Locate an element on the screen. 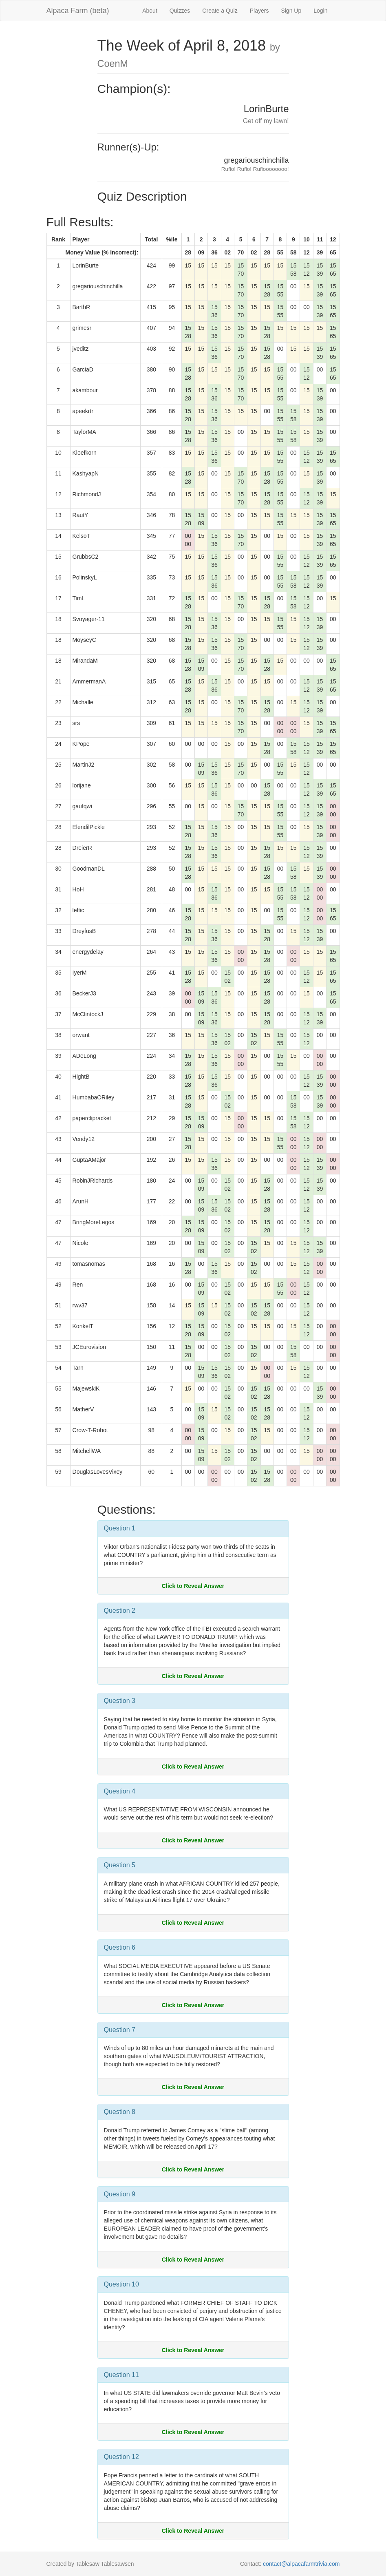 The height and width of the screenshot is (2576, 386). About is located at coordinates (149, 10).